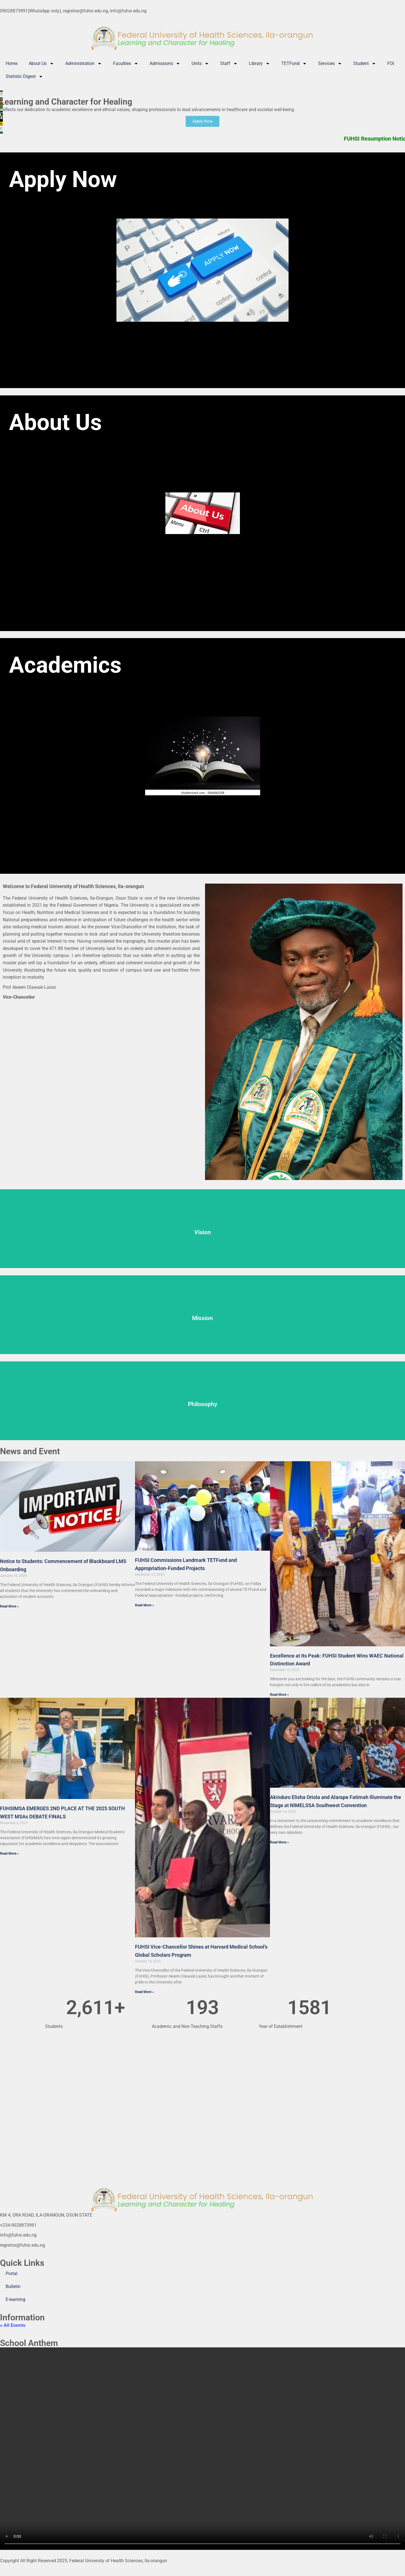 Image resolution: width=405 pixels, height=2576 pixels. Describe the element at coordinates (330, 63) in the screenshot. I see `Services` at that location.